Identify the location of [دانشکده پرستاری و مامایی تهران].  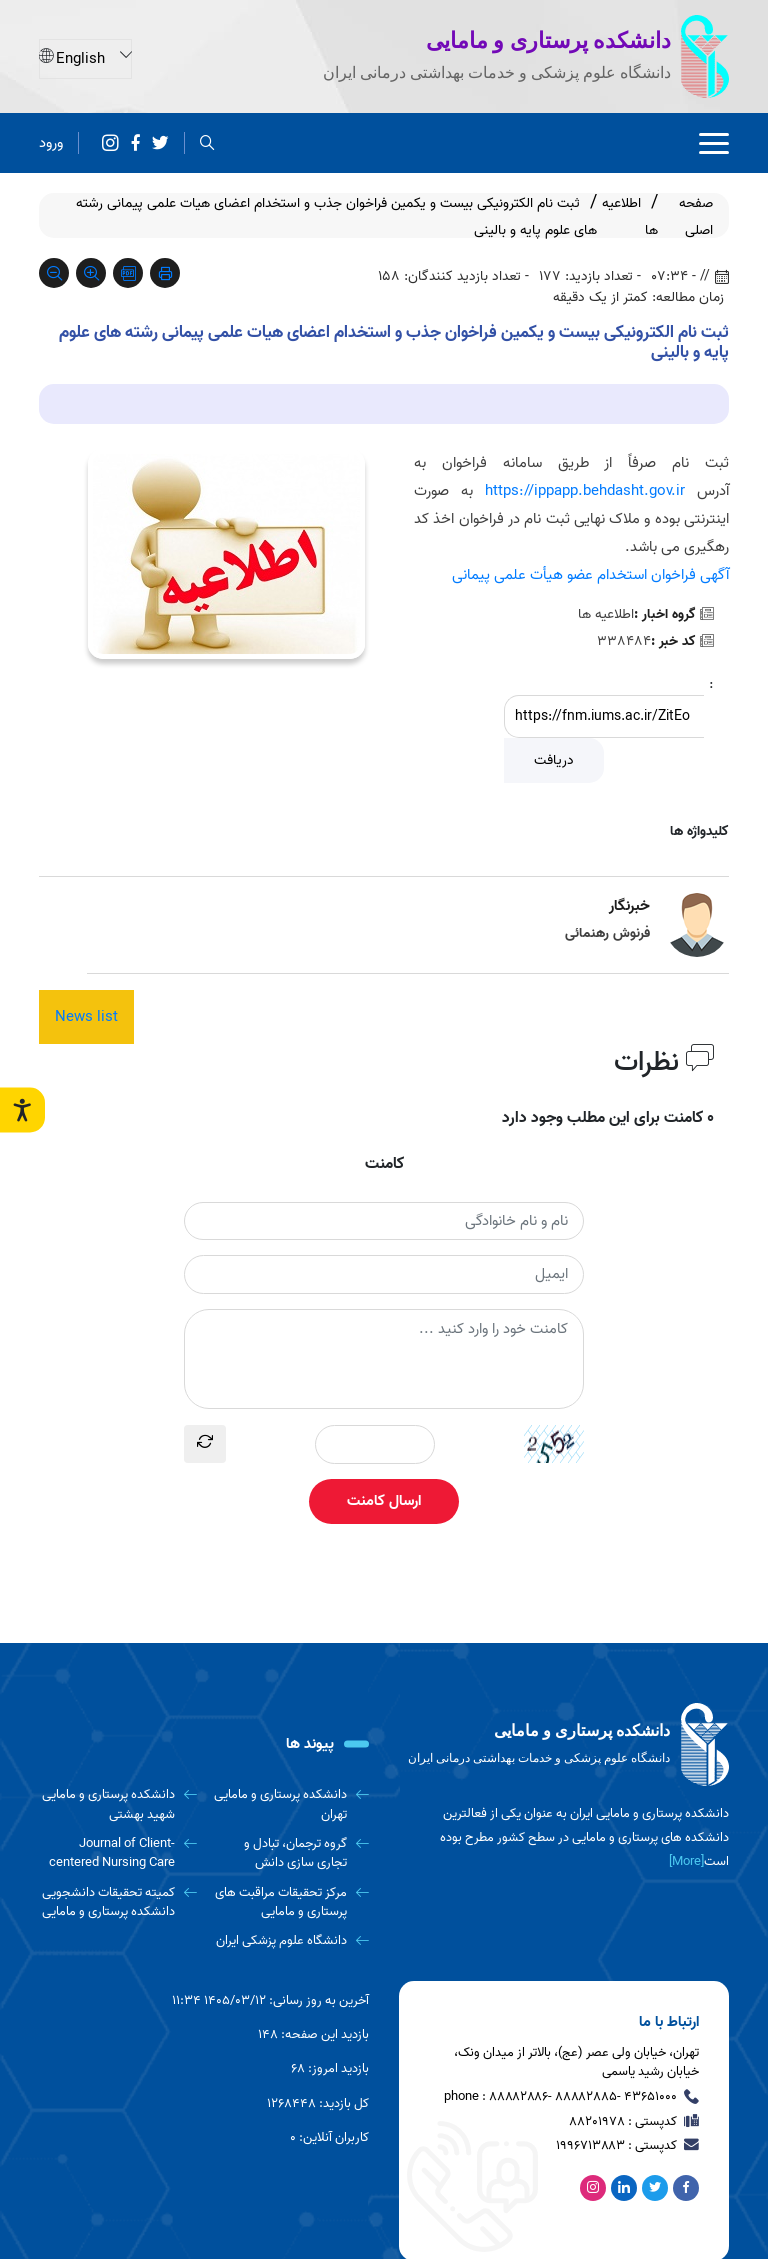
(291, 1804).